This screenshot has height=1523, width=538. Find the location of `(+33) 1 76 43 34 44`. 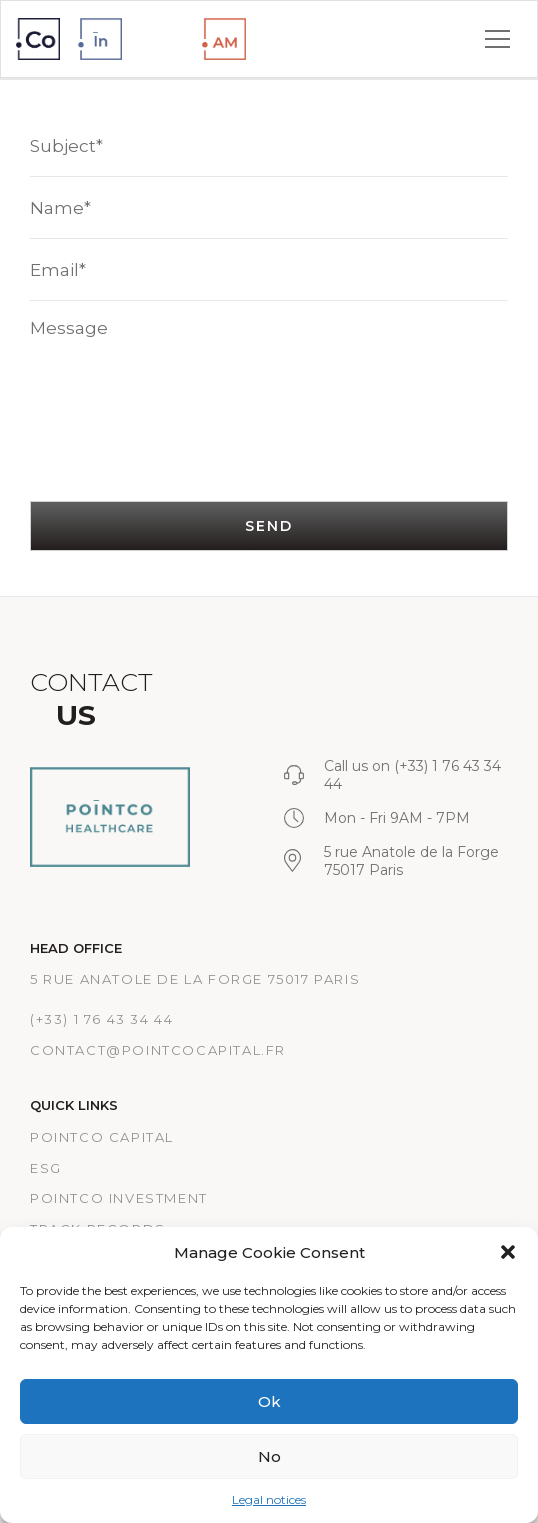

(+33) 1 76 43 34 44 is located at coordinates (101, 1019).